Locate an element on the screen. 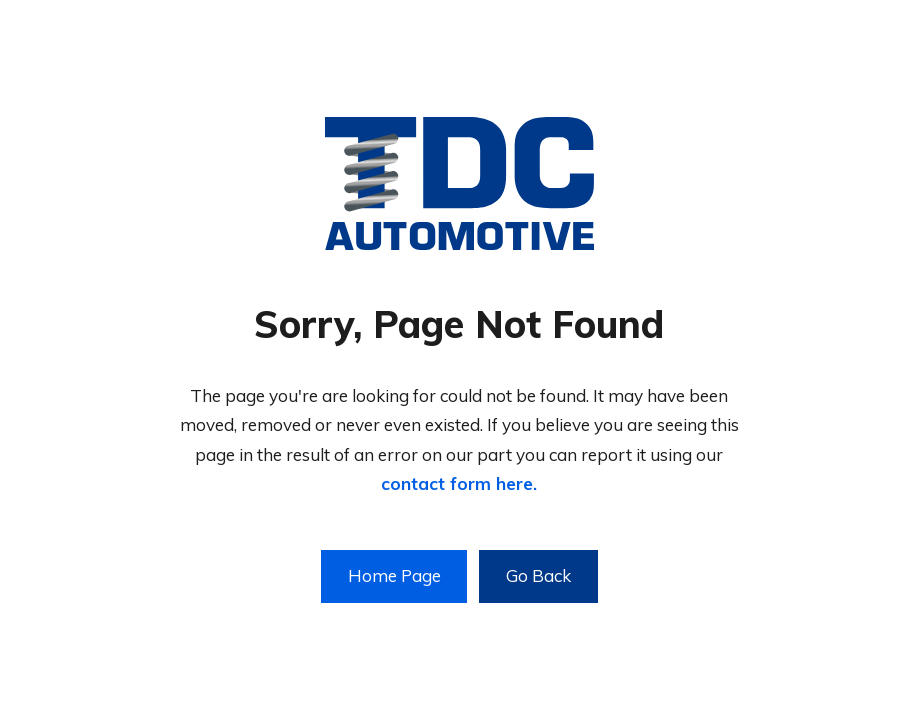 Image resolution: width=919 pixels, height=720 pixels. Home Page is located at coordinates (394, 575).